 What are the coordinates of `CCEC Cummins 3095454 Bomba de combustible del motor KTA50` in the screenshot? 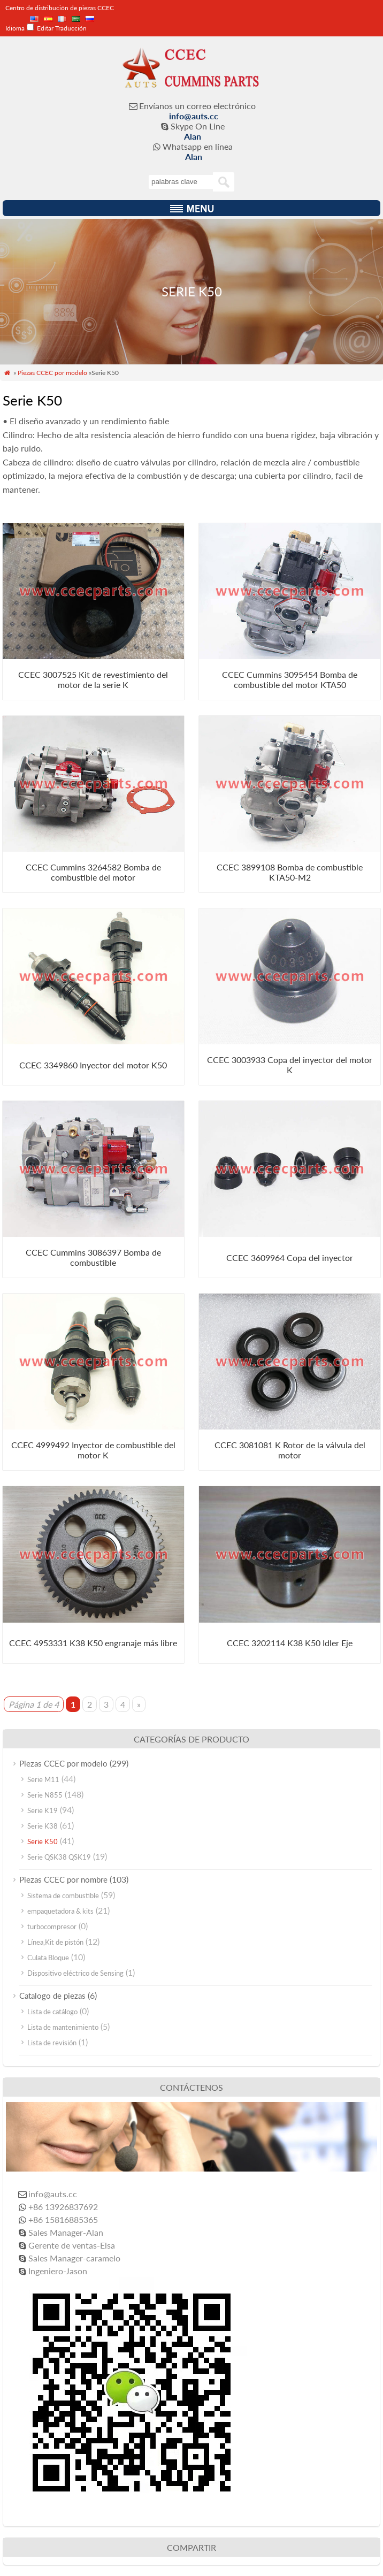 It's located at (289, 679).